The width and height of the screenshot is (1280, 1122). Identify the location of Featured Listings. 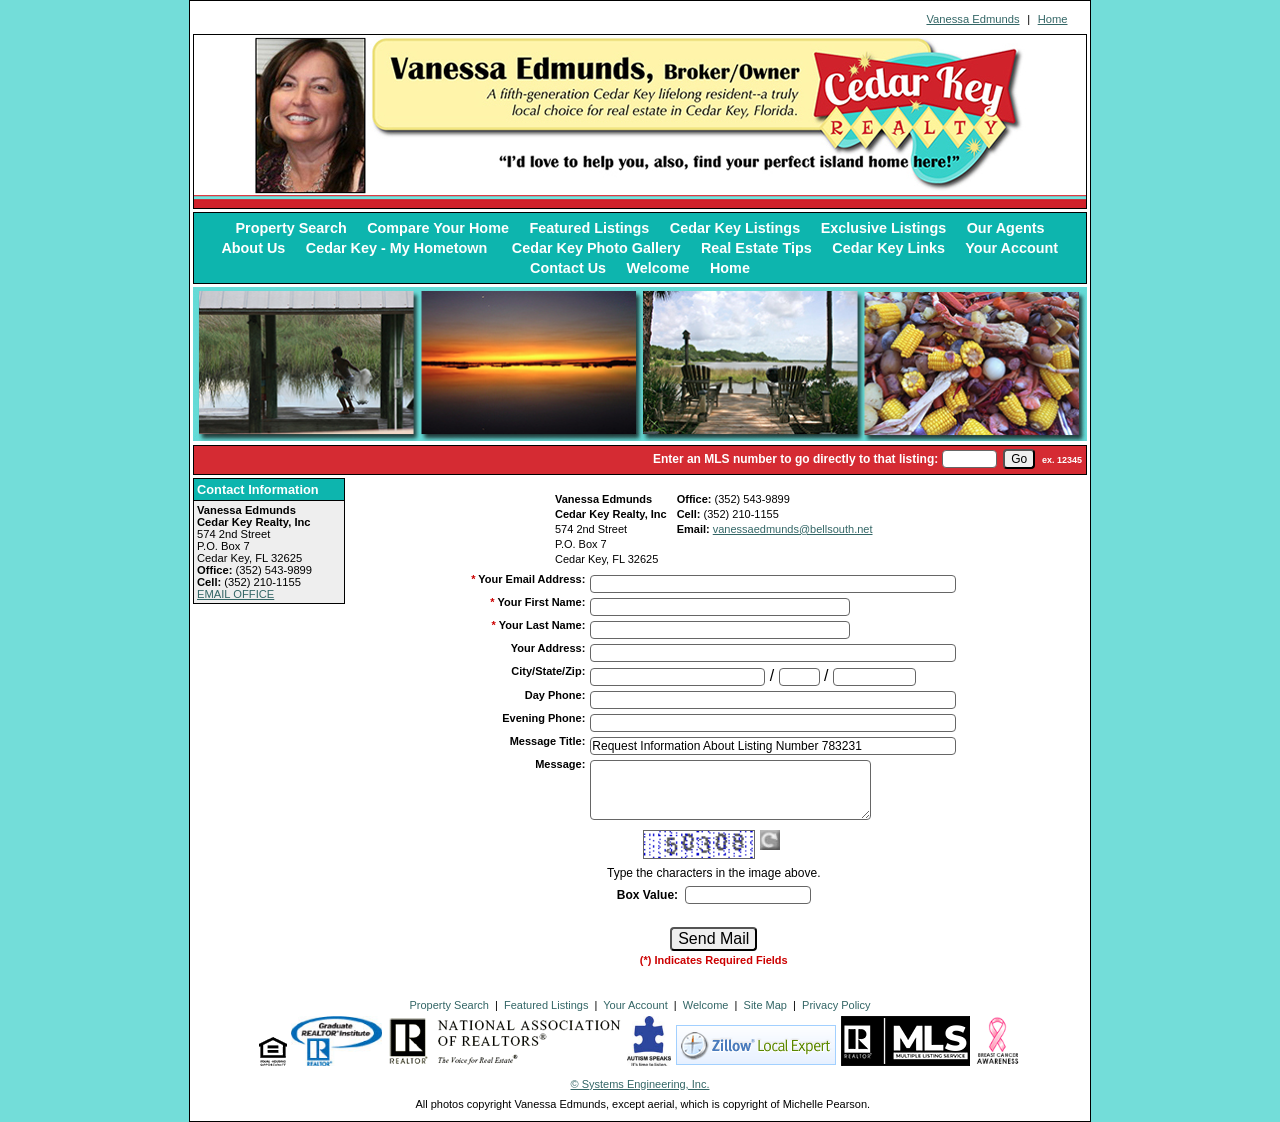
(589, 228).